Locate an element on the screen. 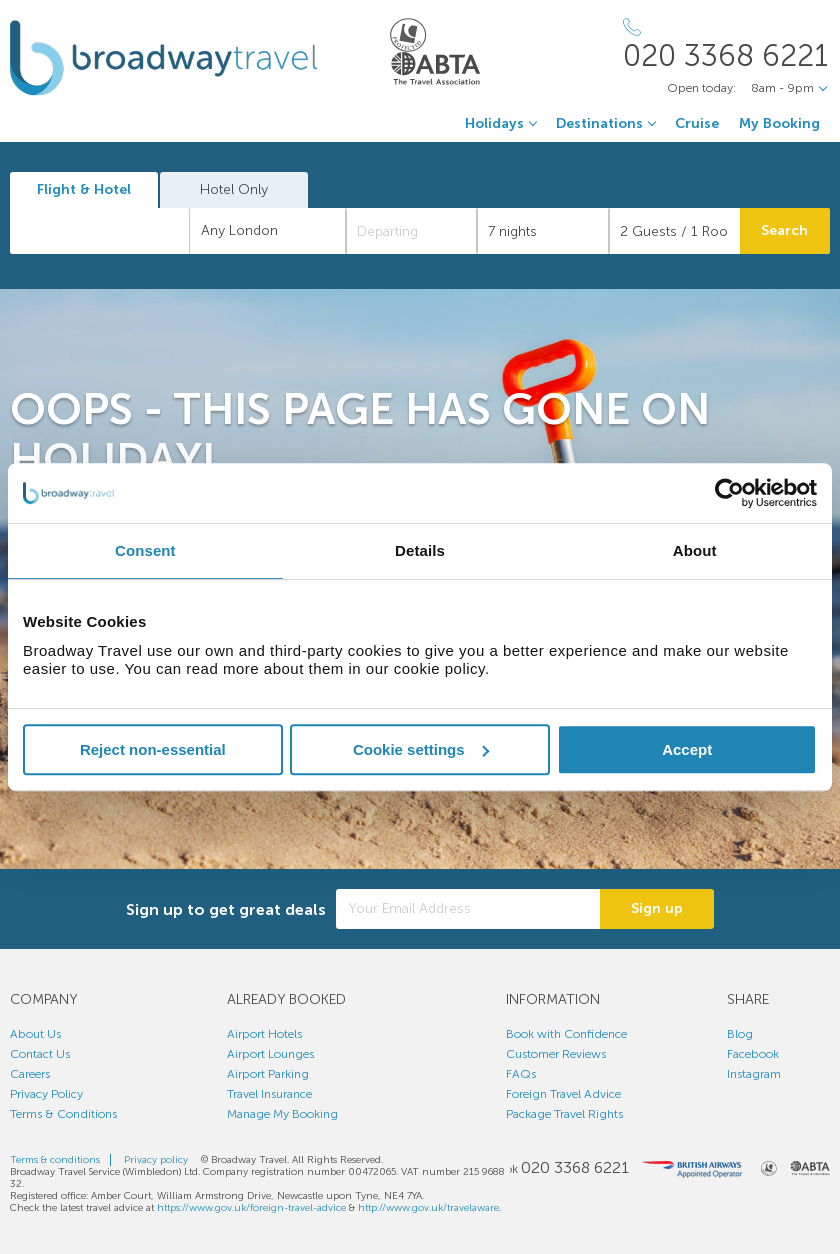  Privacy Policy is located at coordinates (46, 1094).